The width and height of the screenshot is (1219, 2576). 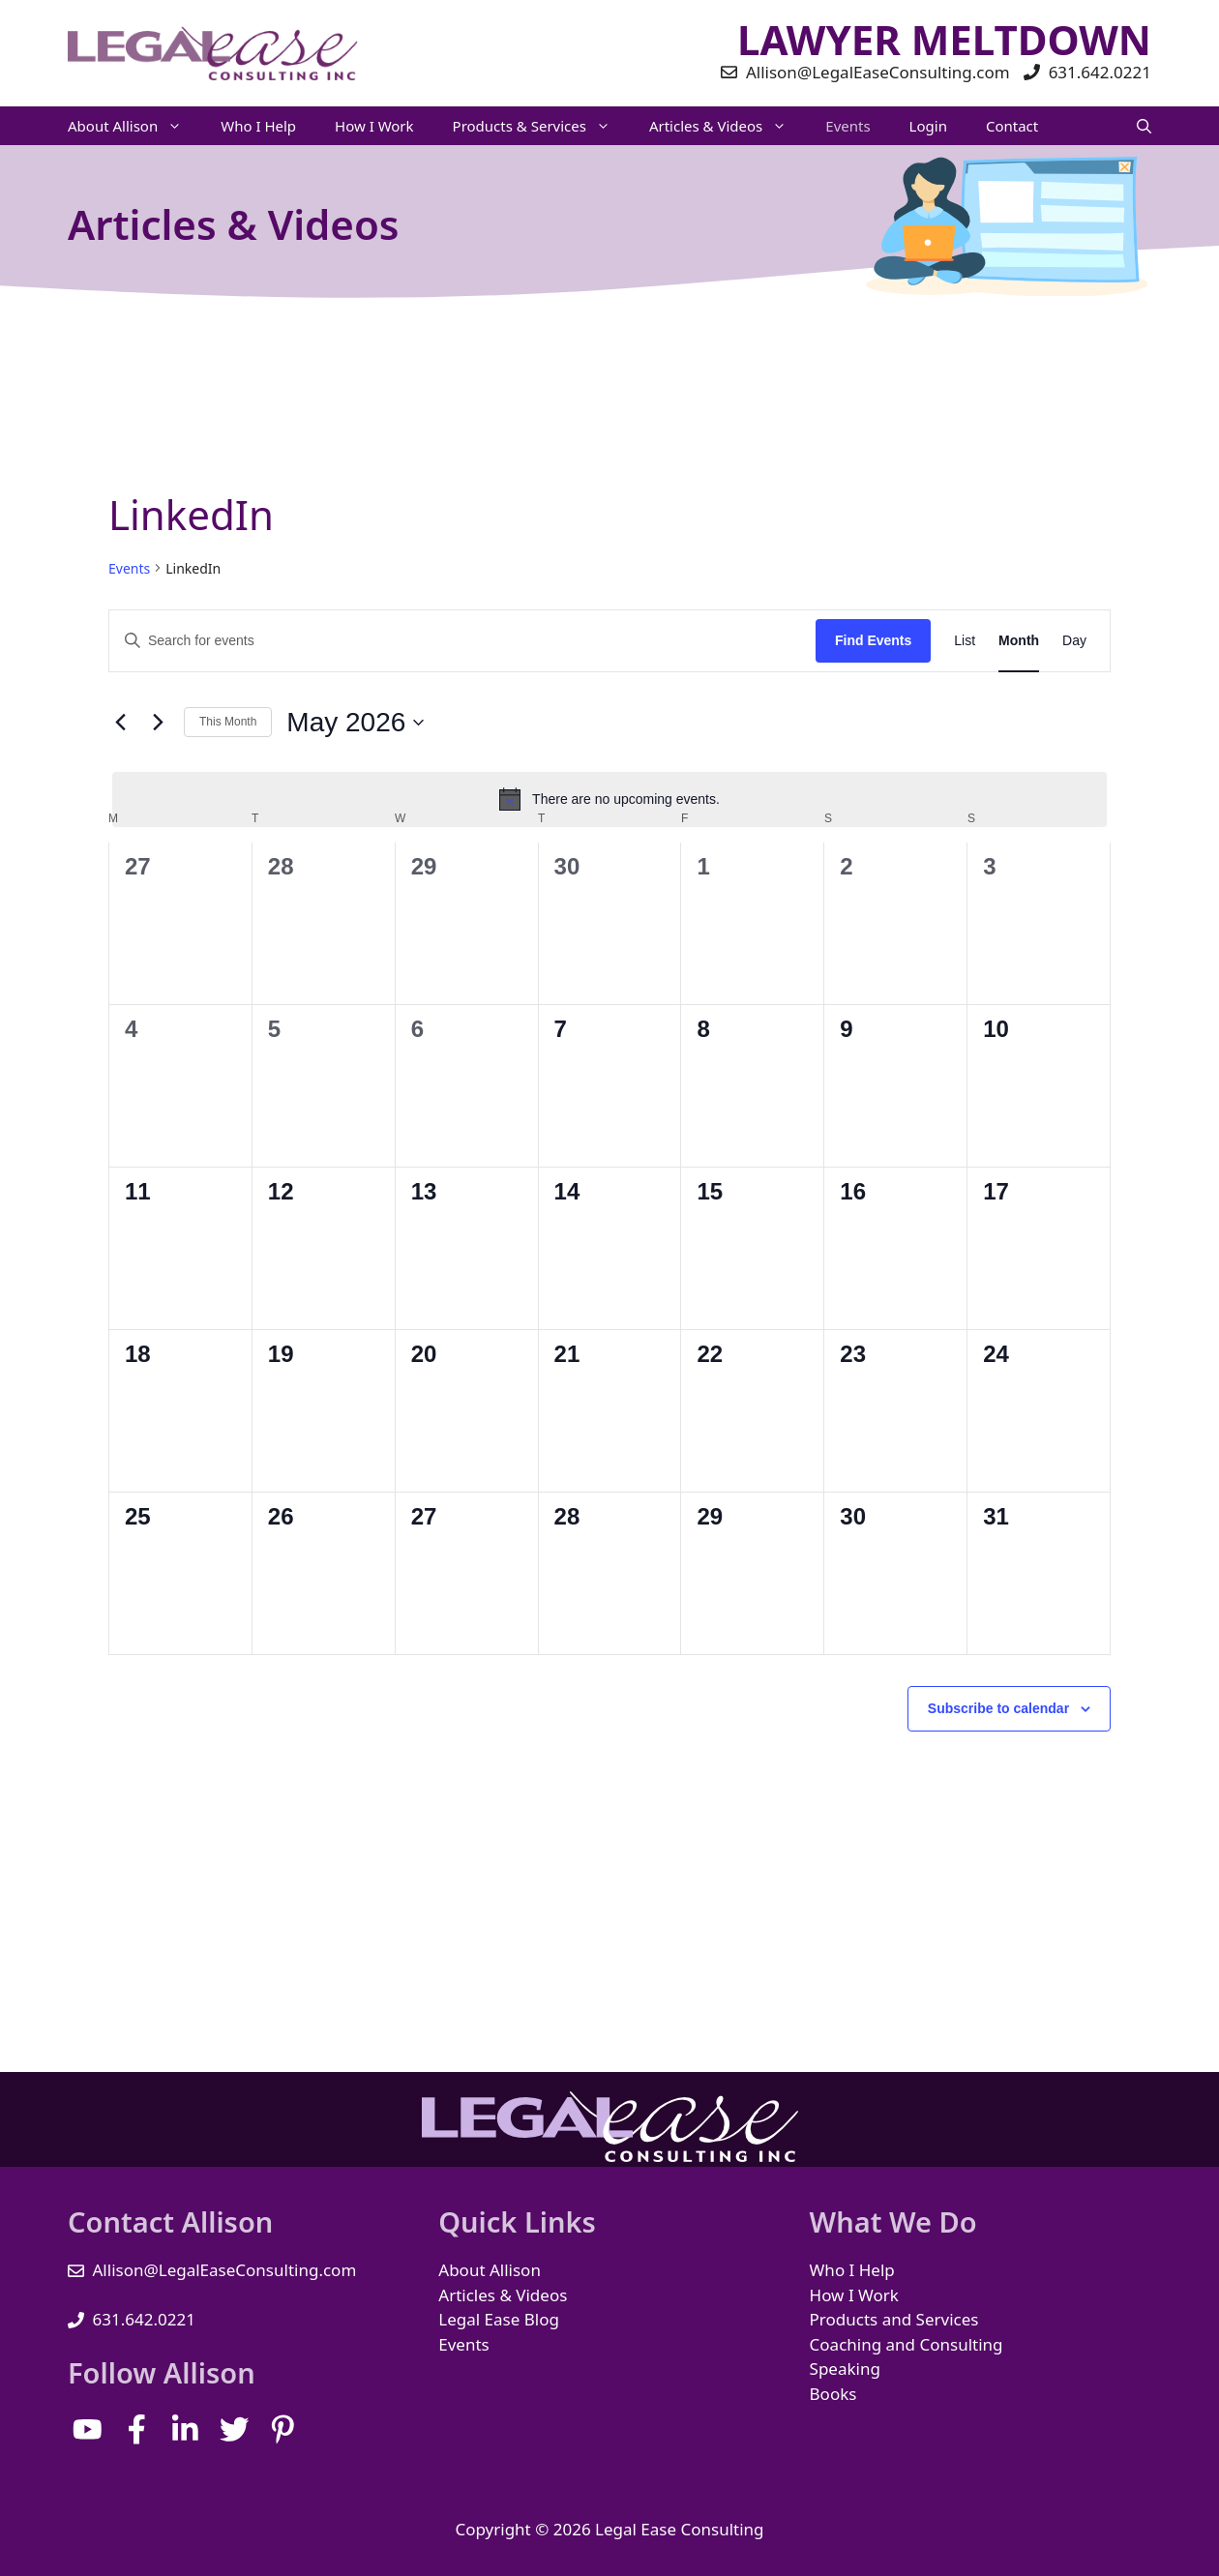 I want to click on Products & Services, so click(x=541, y=125).